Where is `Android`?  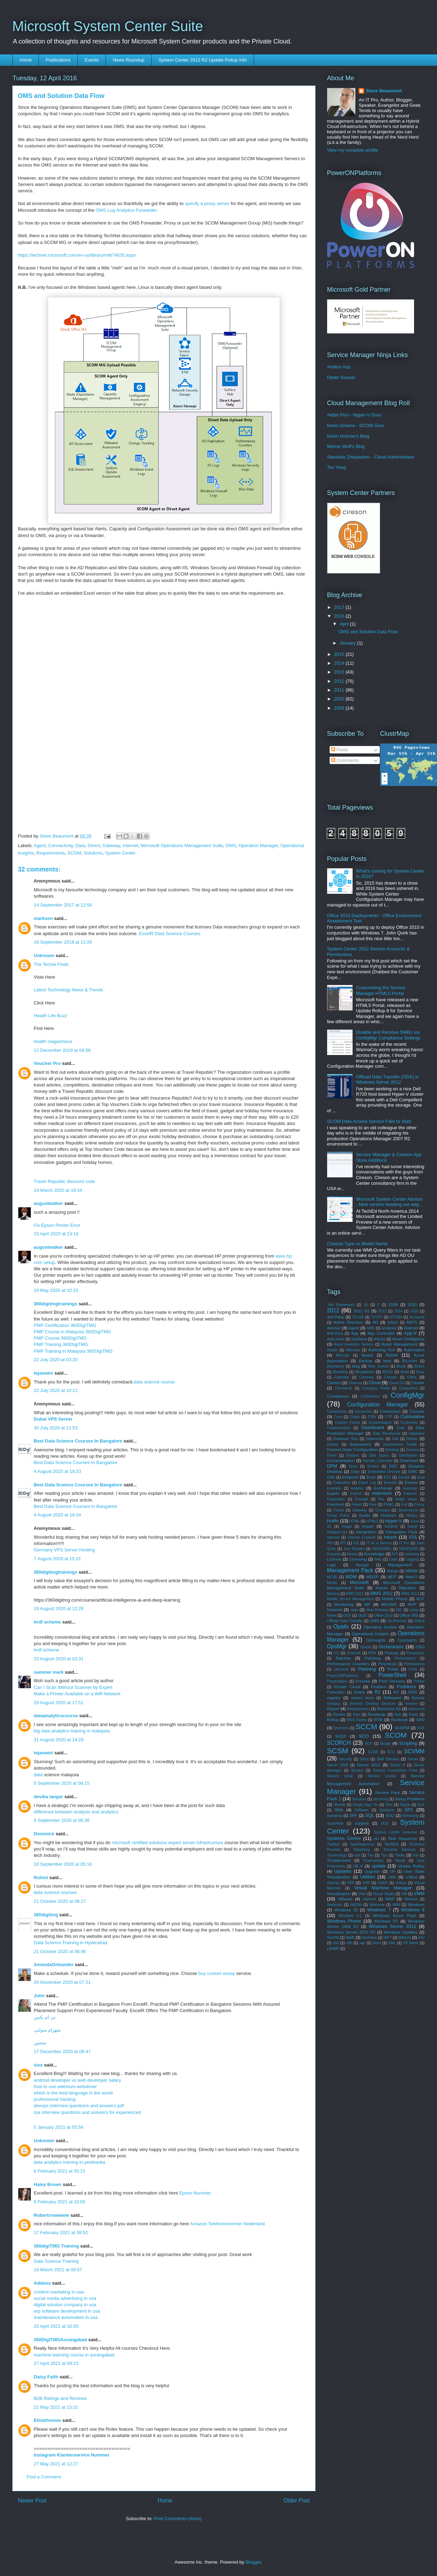 Android is located at coordinates (411, 1327).